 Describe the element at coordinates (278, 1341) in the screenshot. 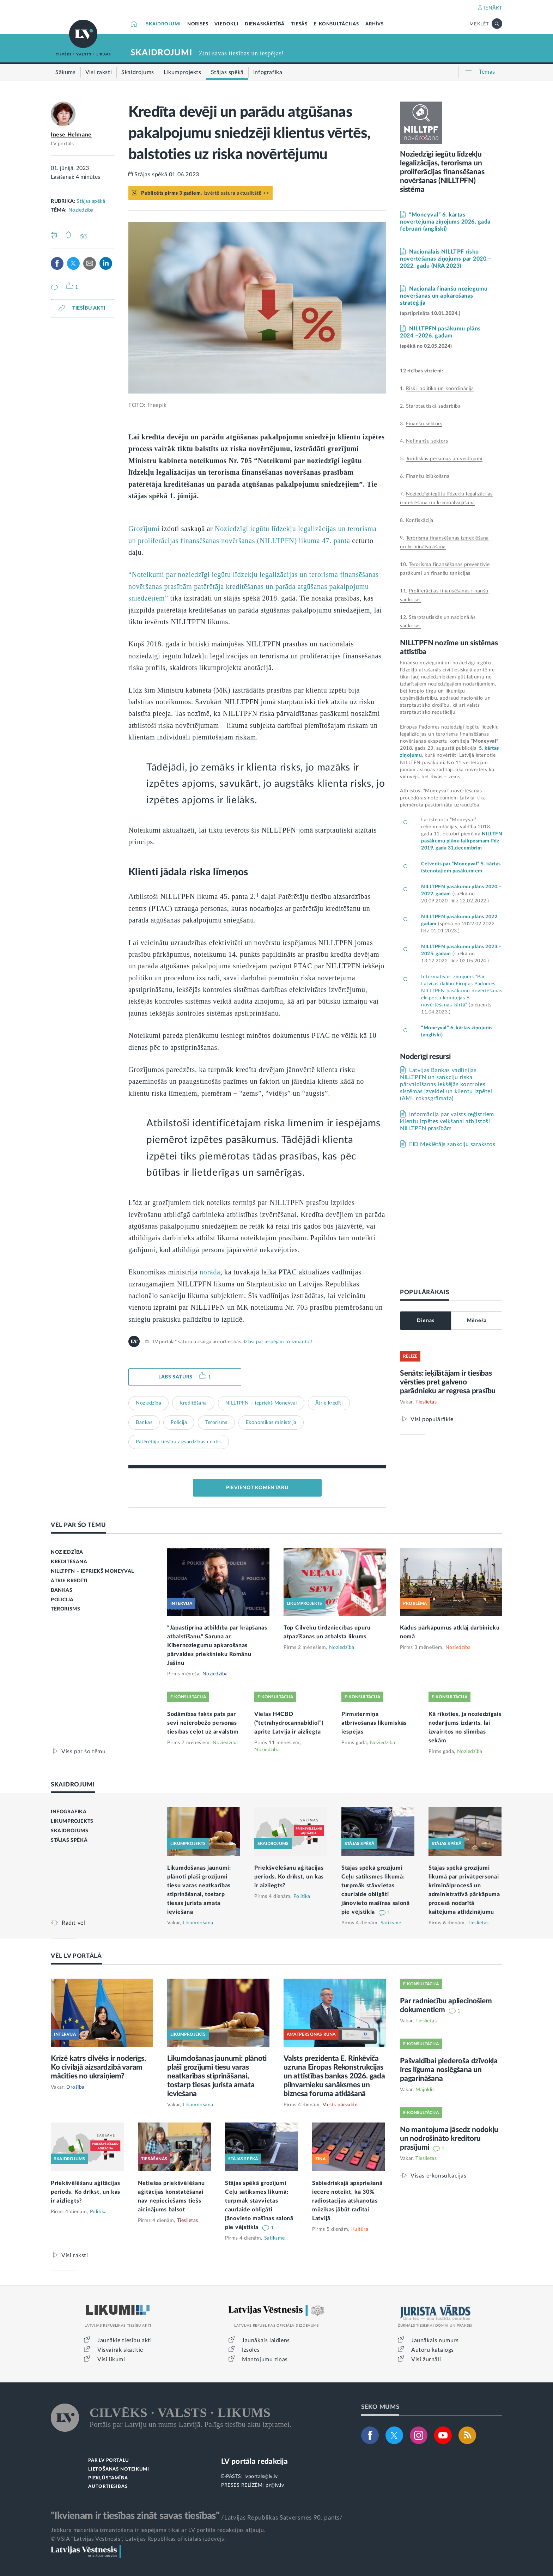

I see `Izlasi par iespējām to izmantot!` at that location.